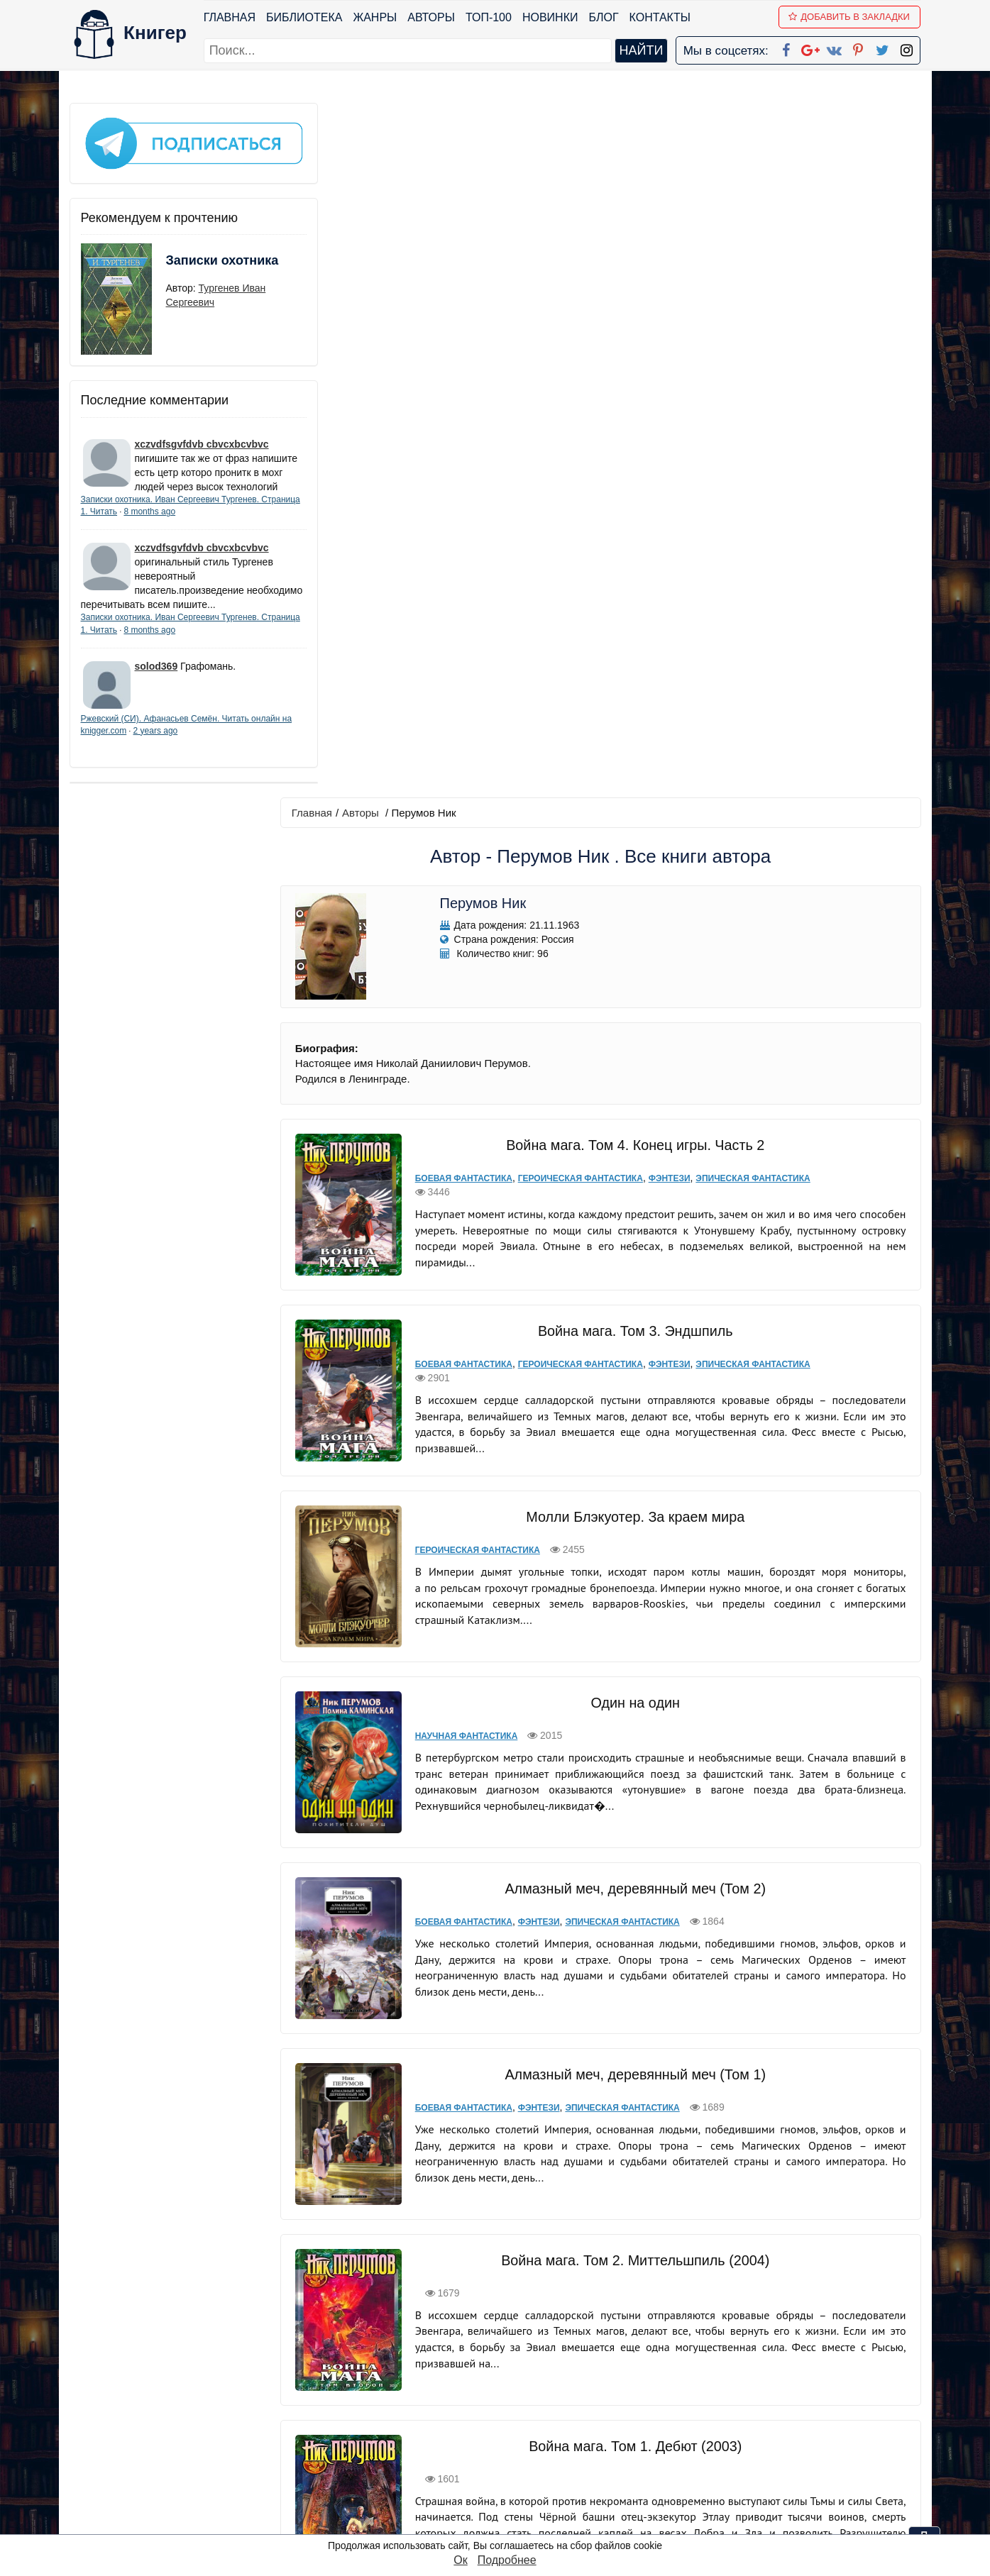 This screenshot has height=2576, width=990. I want to click on Подробнее, so click(507, 2560).